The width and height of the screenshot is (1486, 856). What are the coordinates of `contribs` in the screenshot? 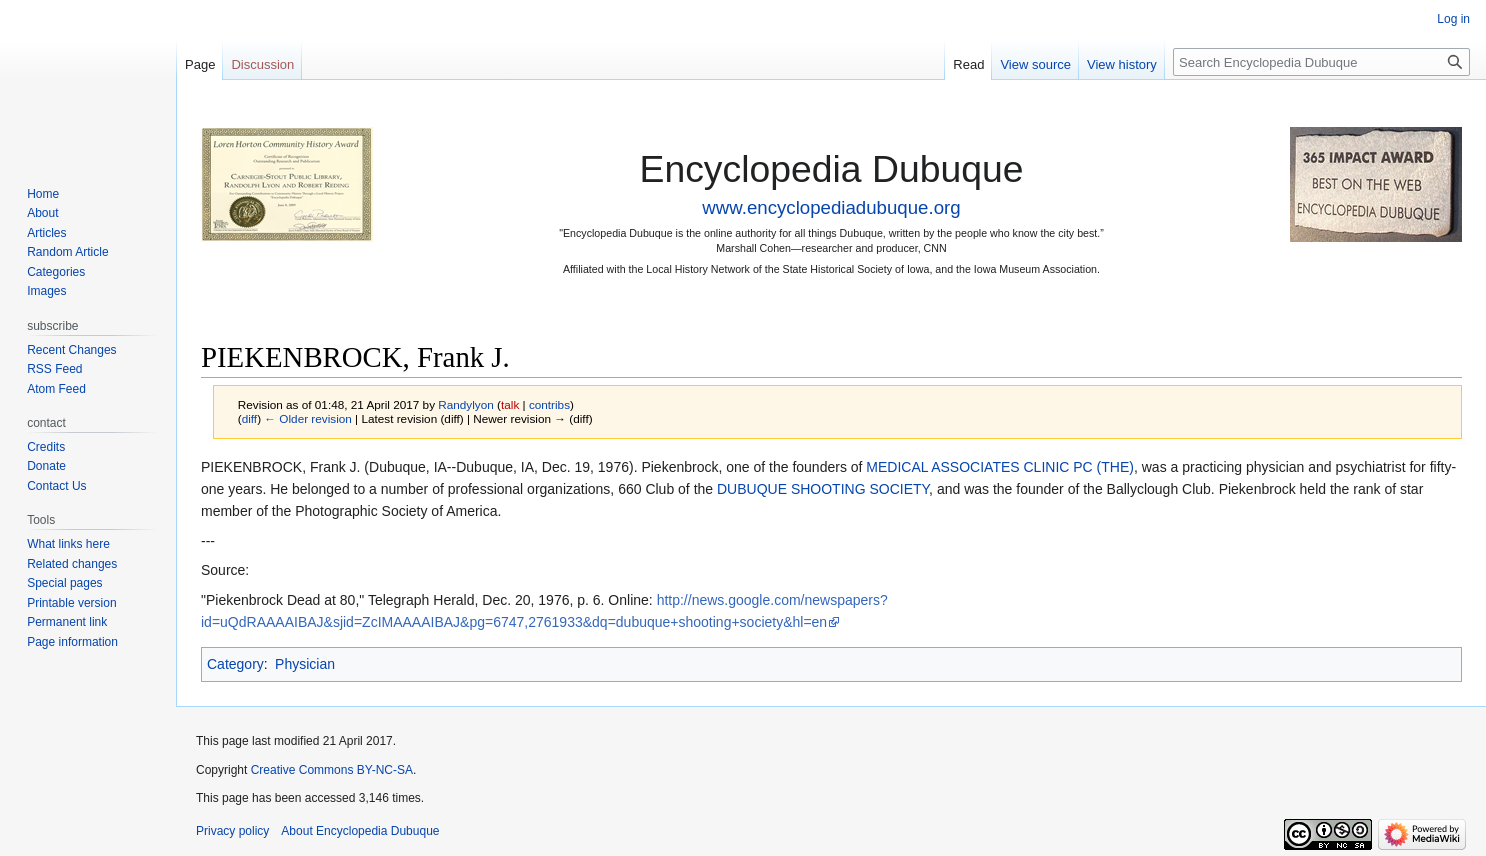 It's located at (549, 404).